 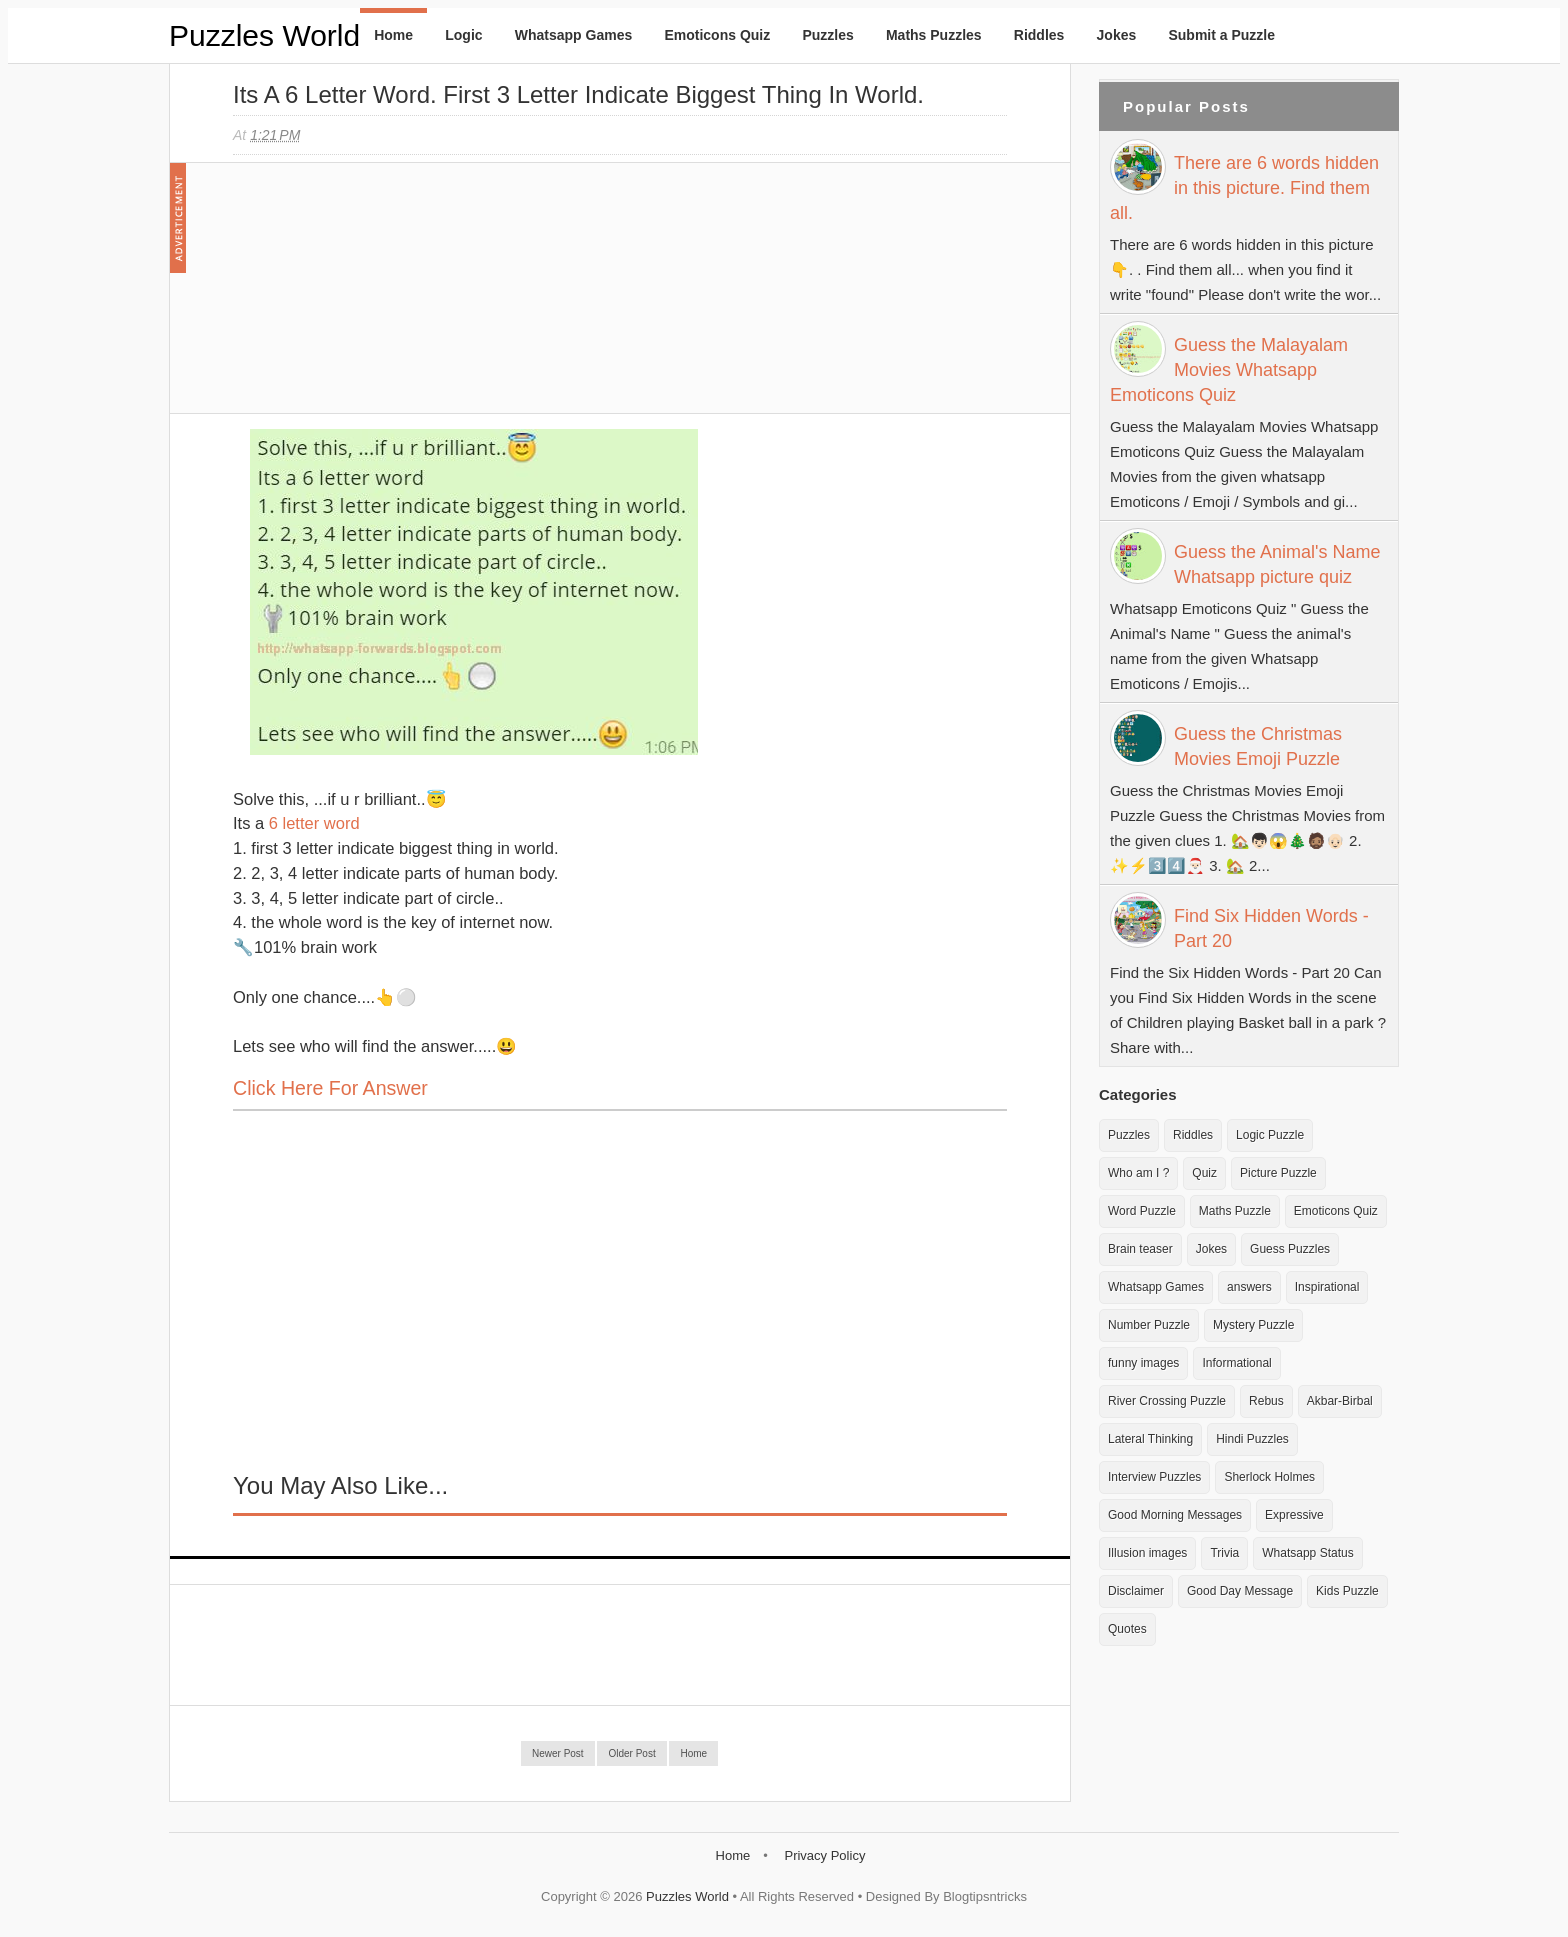 What do you see at coordinates (631, 1753) in the screenshot?
I see `Older Post` at bounding box center [631, 1753].